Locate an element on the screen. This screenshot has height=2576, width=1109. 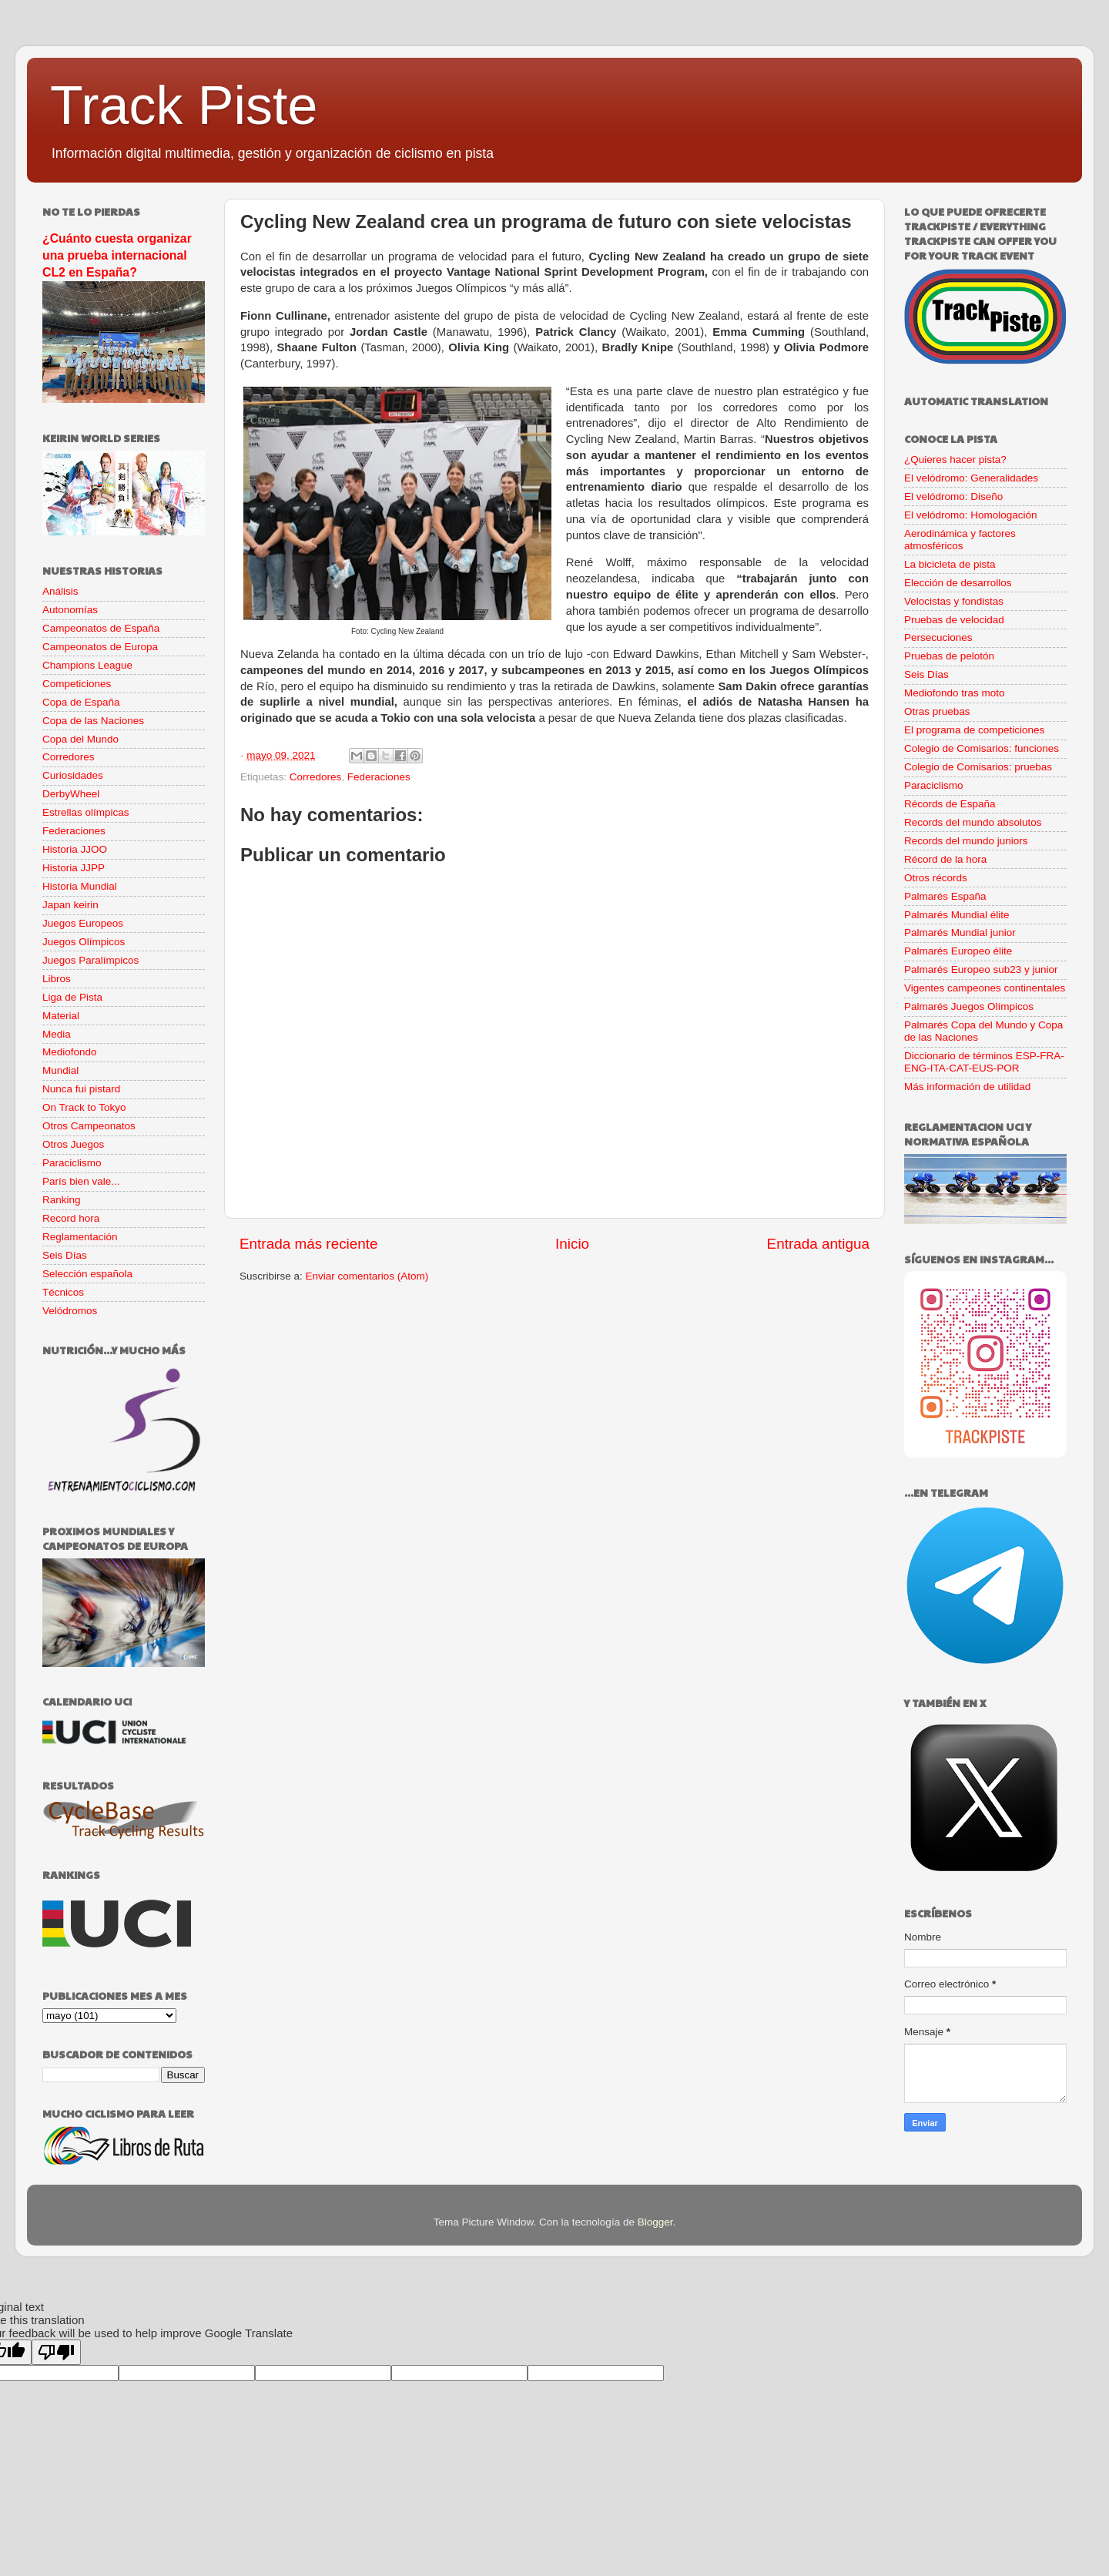
Palmarés Mundial junior is located at coordinates (960, 932).